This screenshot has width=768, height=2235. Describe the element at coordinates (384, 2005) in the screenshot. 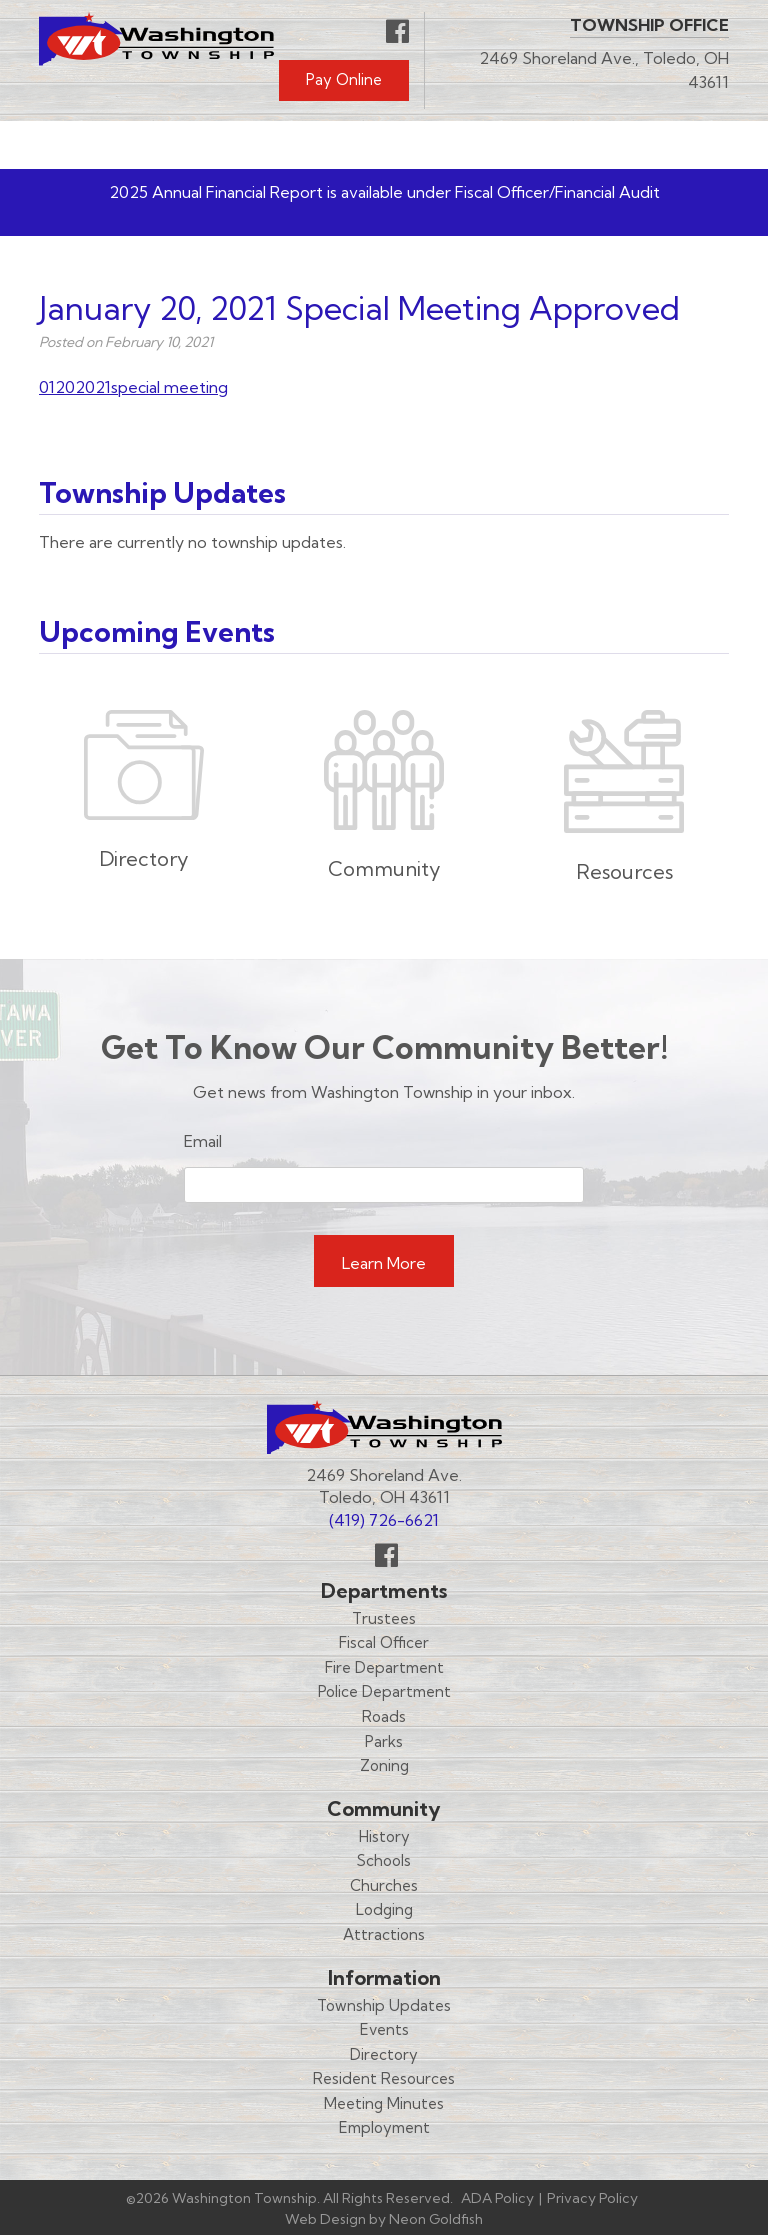

I see `Township Updates` at that location.